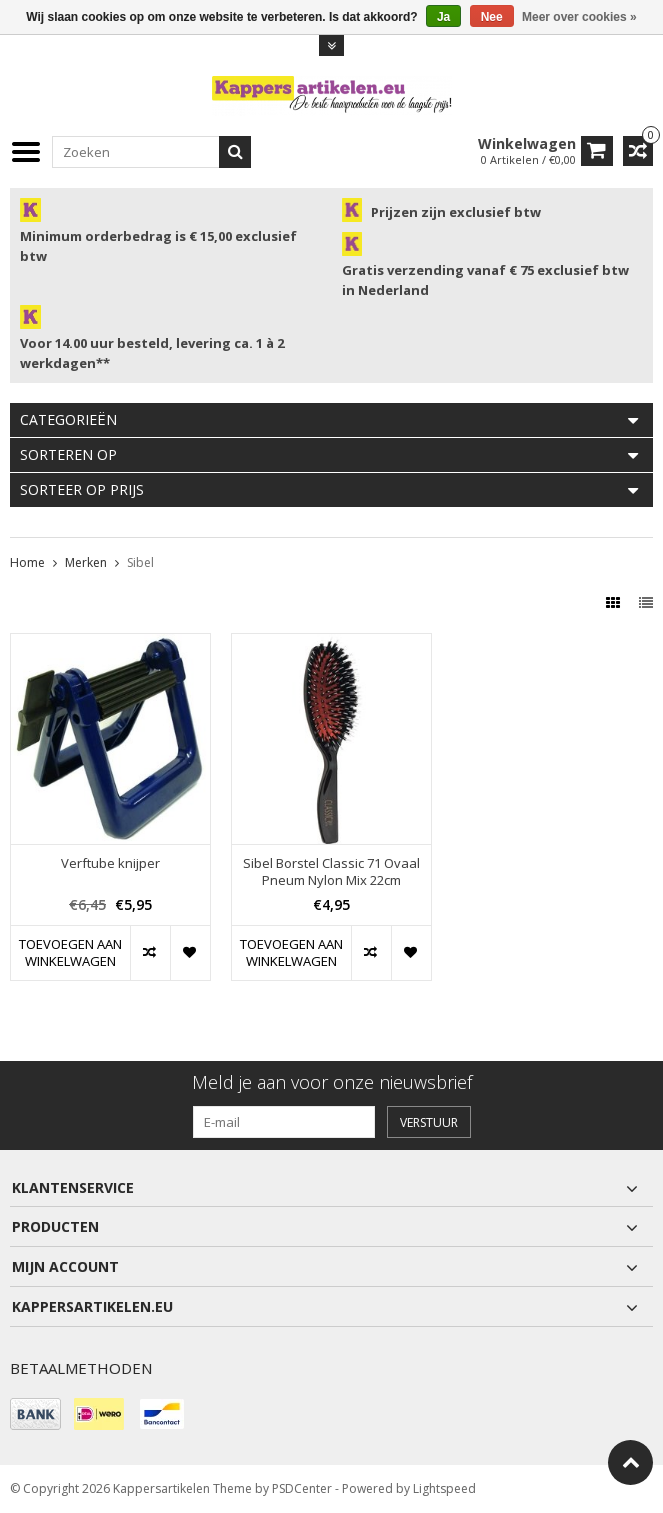 The width and height of the screenshot is (663, 1513). What do you see at coordinates (27, 562) in the screenshot?
I see `Home` at bounding box center [27, 562].